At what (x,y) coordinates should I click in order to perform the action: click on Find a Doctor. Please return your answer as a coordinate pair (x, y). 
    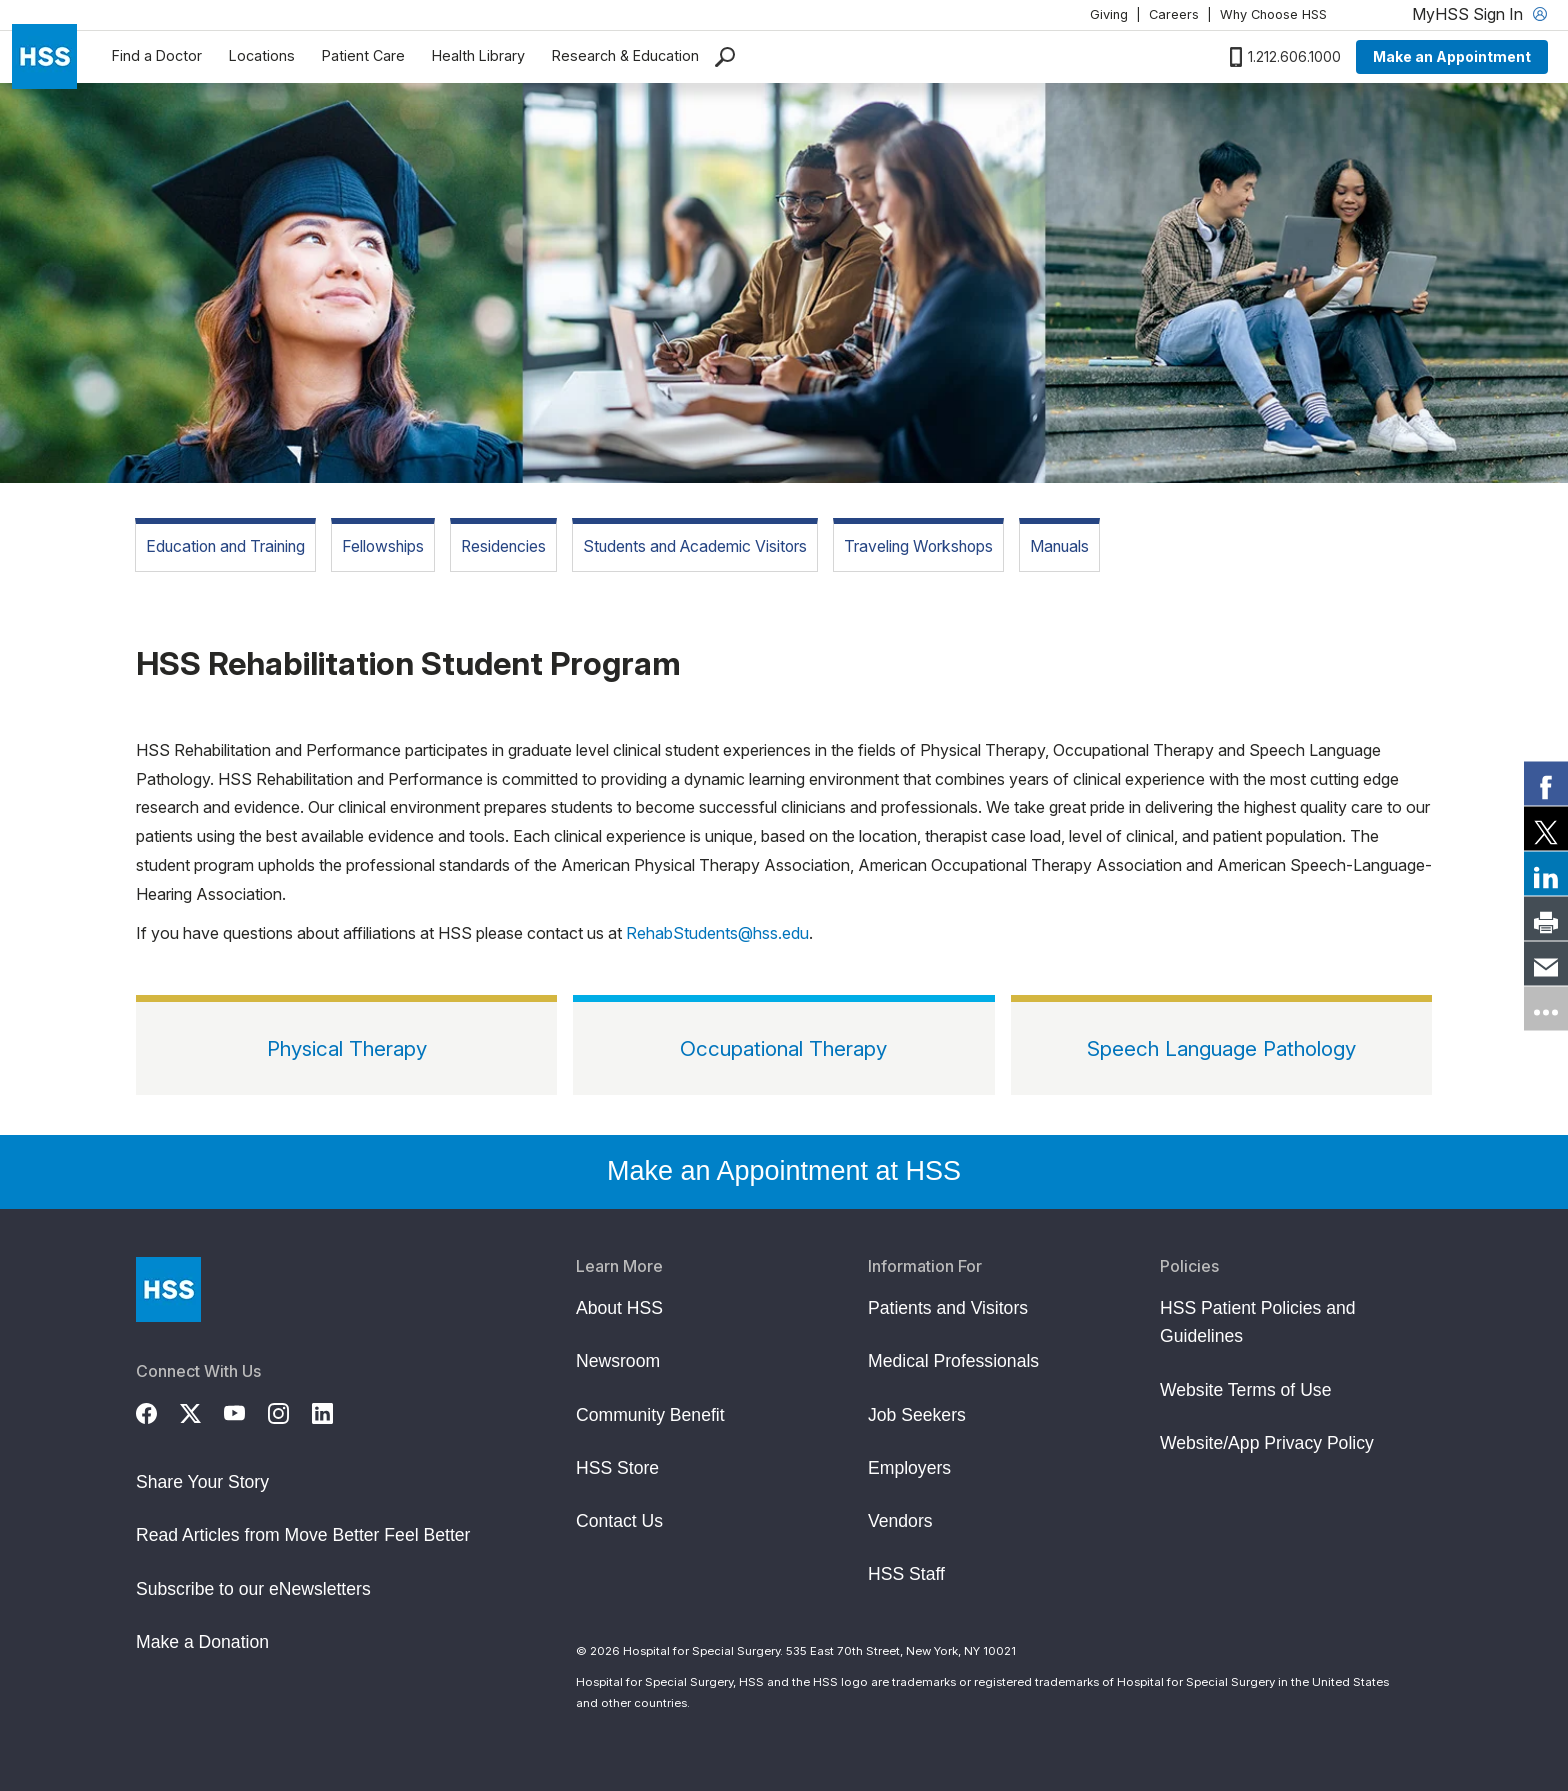
    Looking at the image, I should click on (157, 55).